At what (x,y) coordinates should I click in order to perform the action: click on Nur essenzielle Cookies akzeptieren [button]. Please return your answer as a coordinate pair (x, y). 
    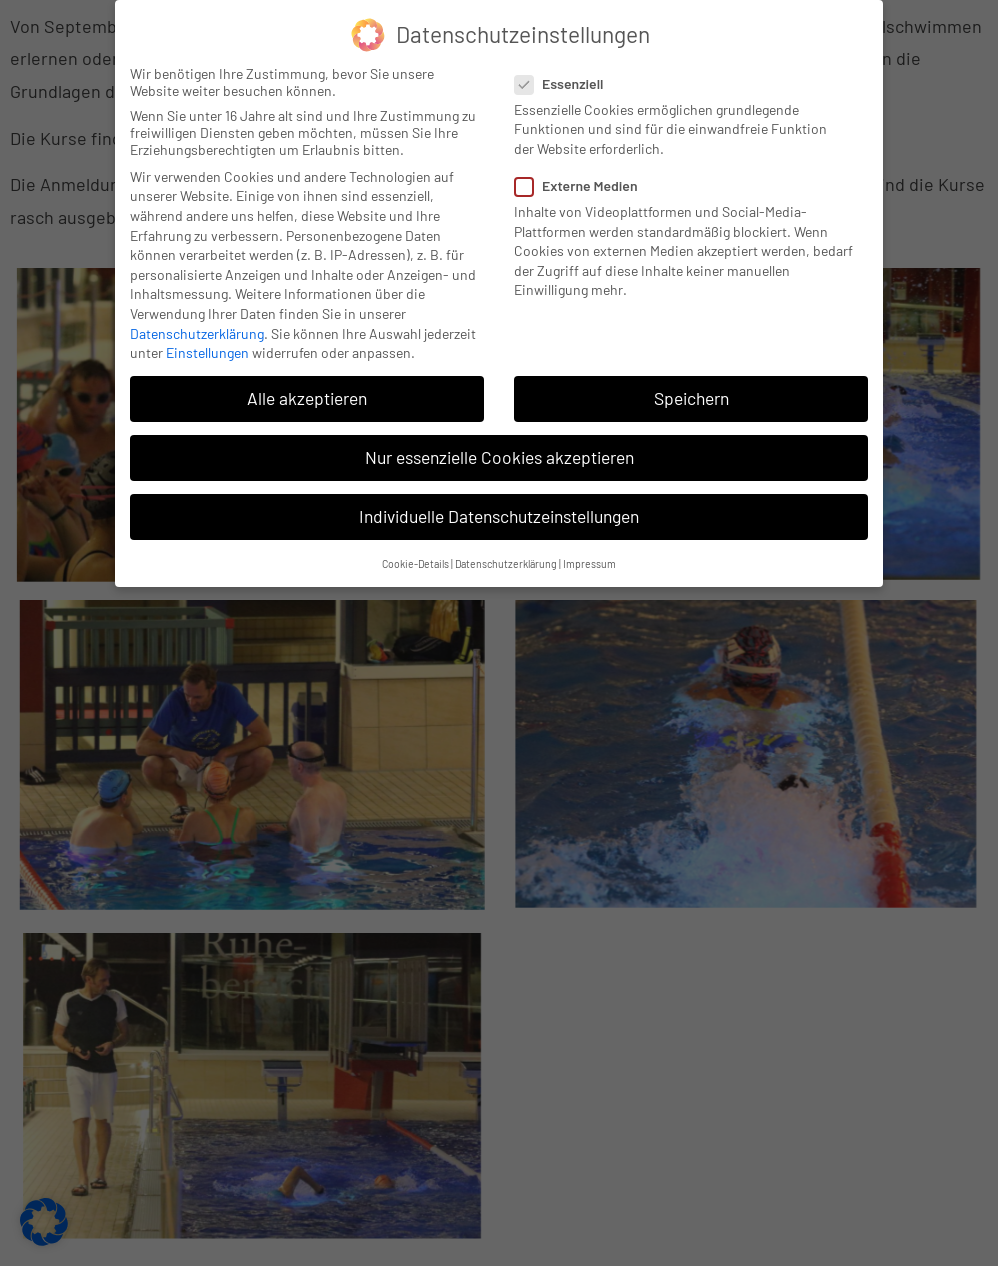
    Looking at the image, I should click on (499, 457).